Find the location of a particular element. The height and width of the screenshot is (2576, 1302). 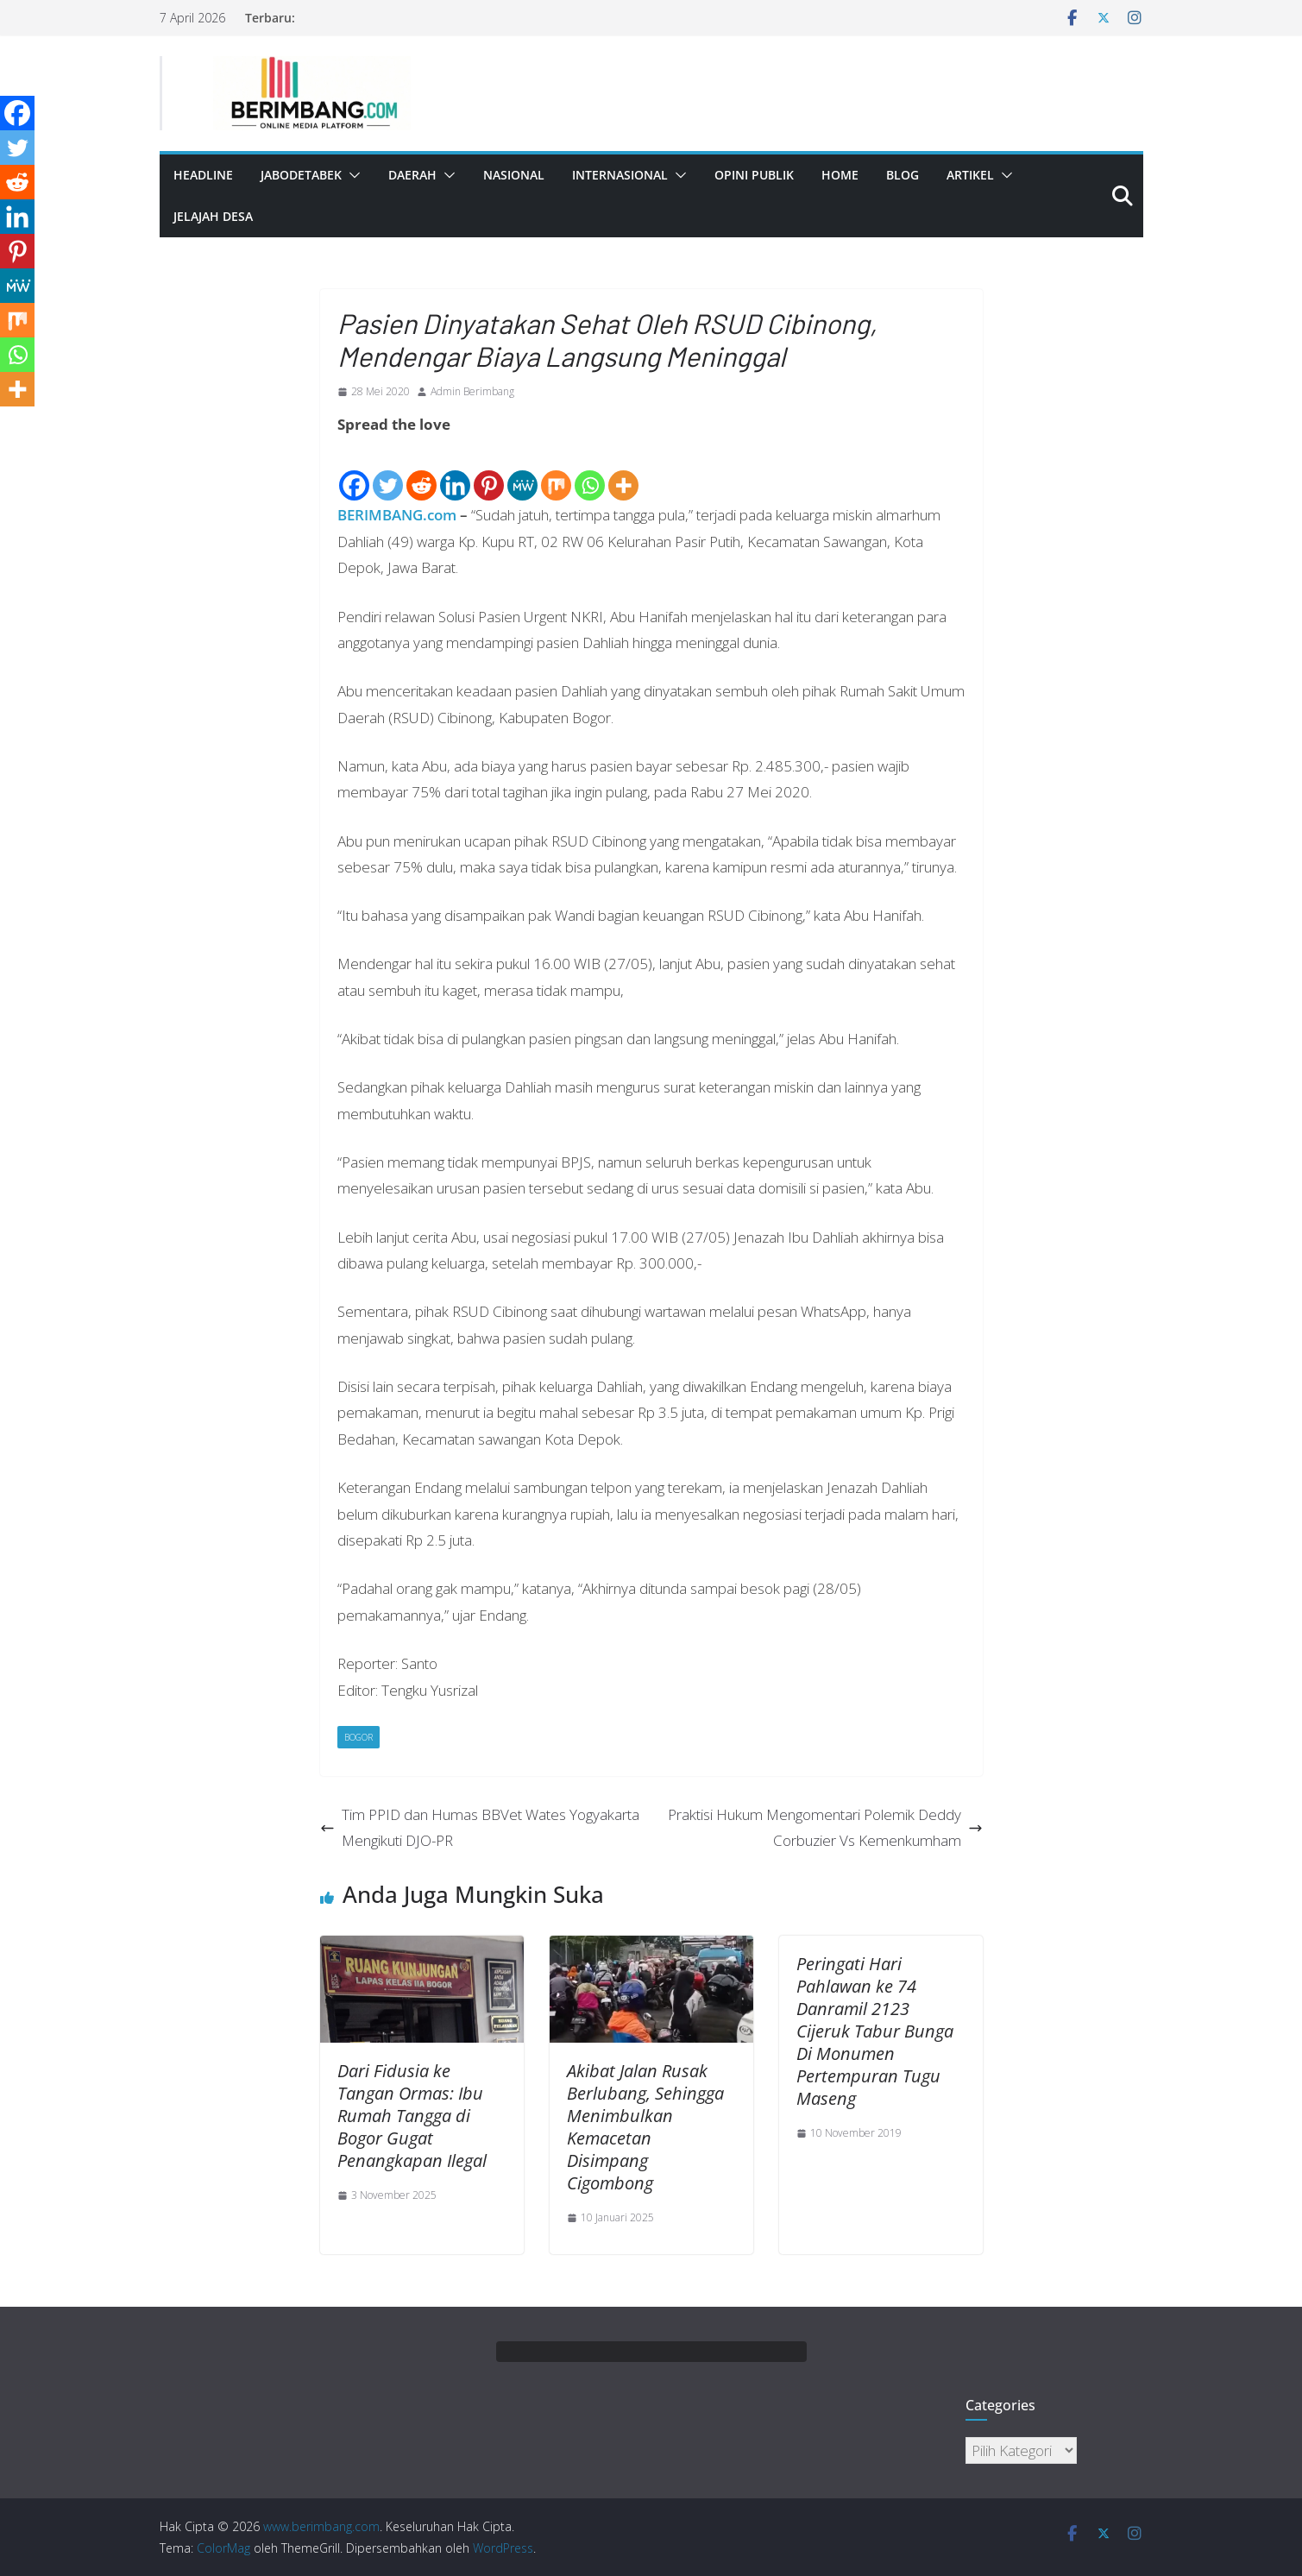

Opini Publik is located at coordinates (754, 175).